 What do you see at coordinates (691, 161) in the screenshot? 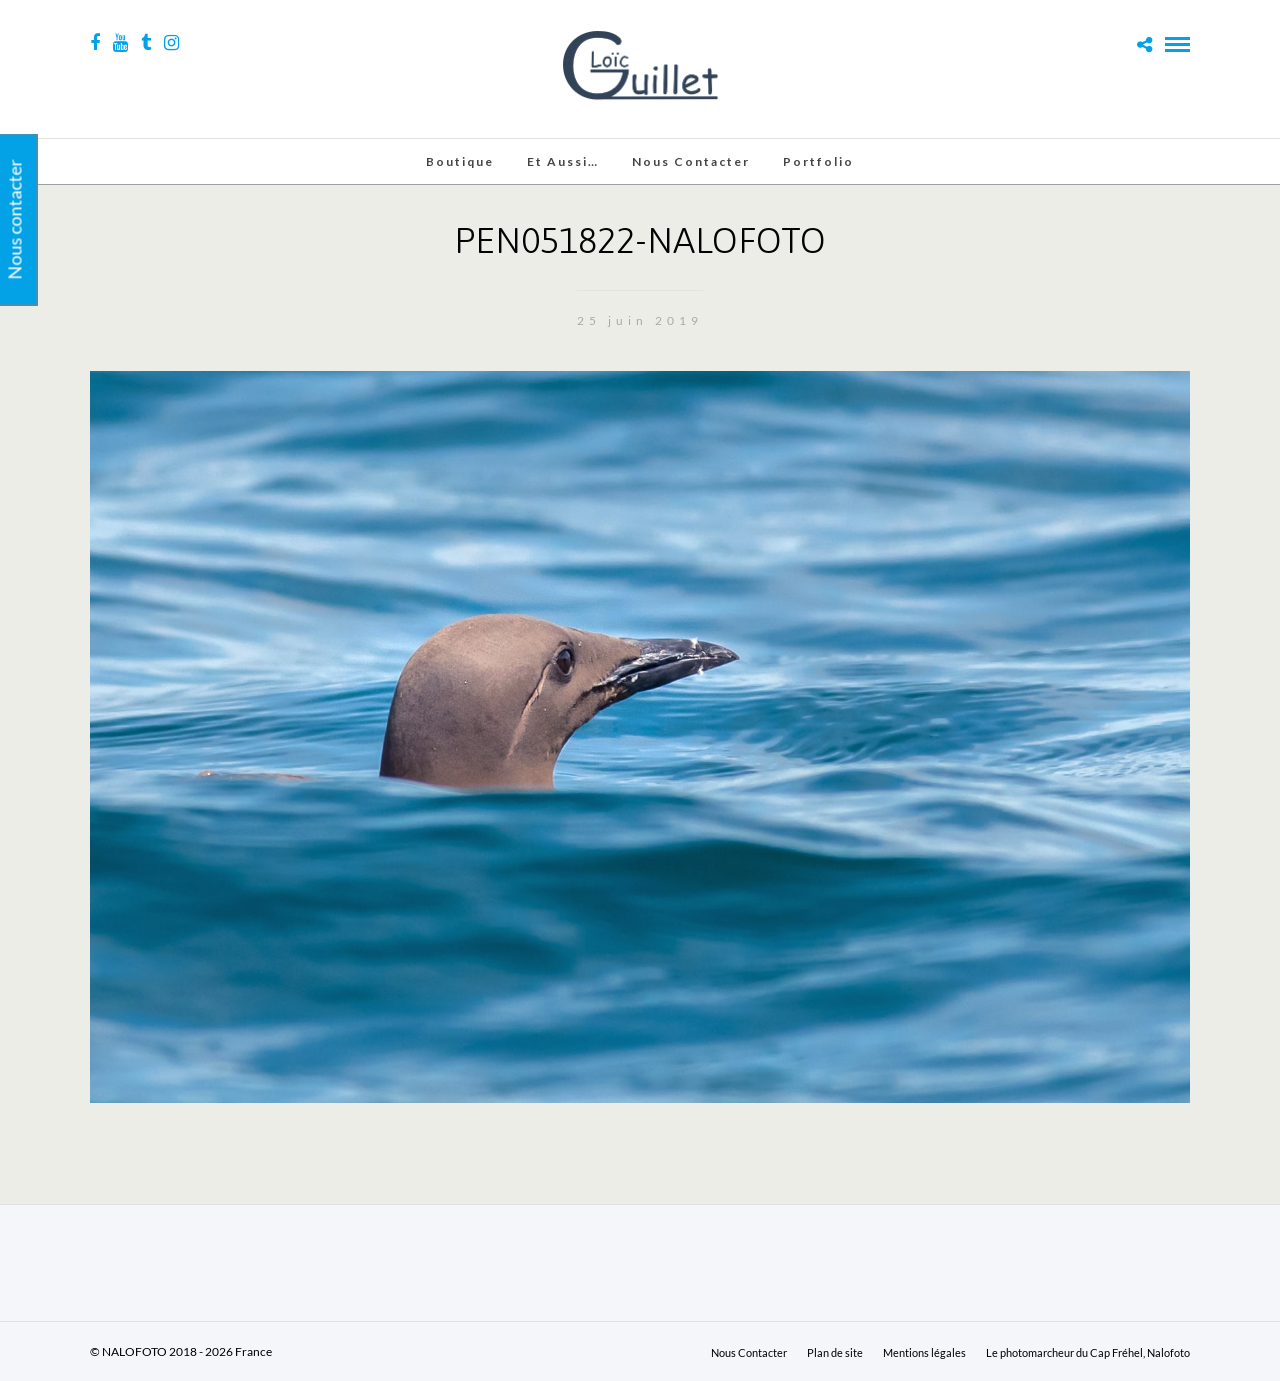
I see `Nous Contacter` at bounding box center [691, 161].